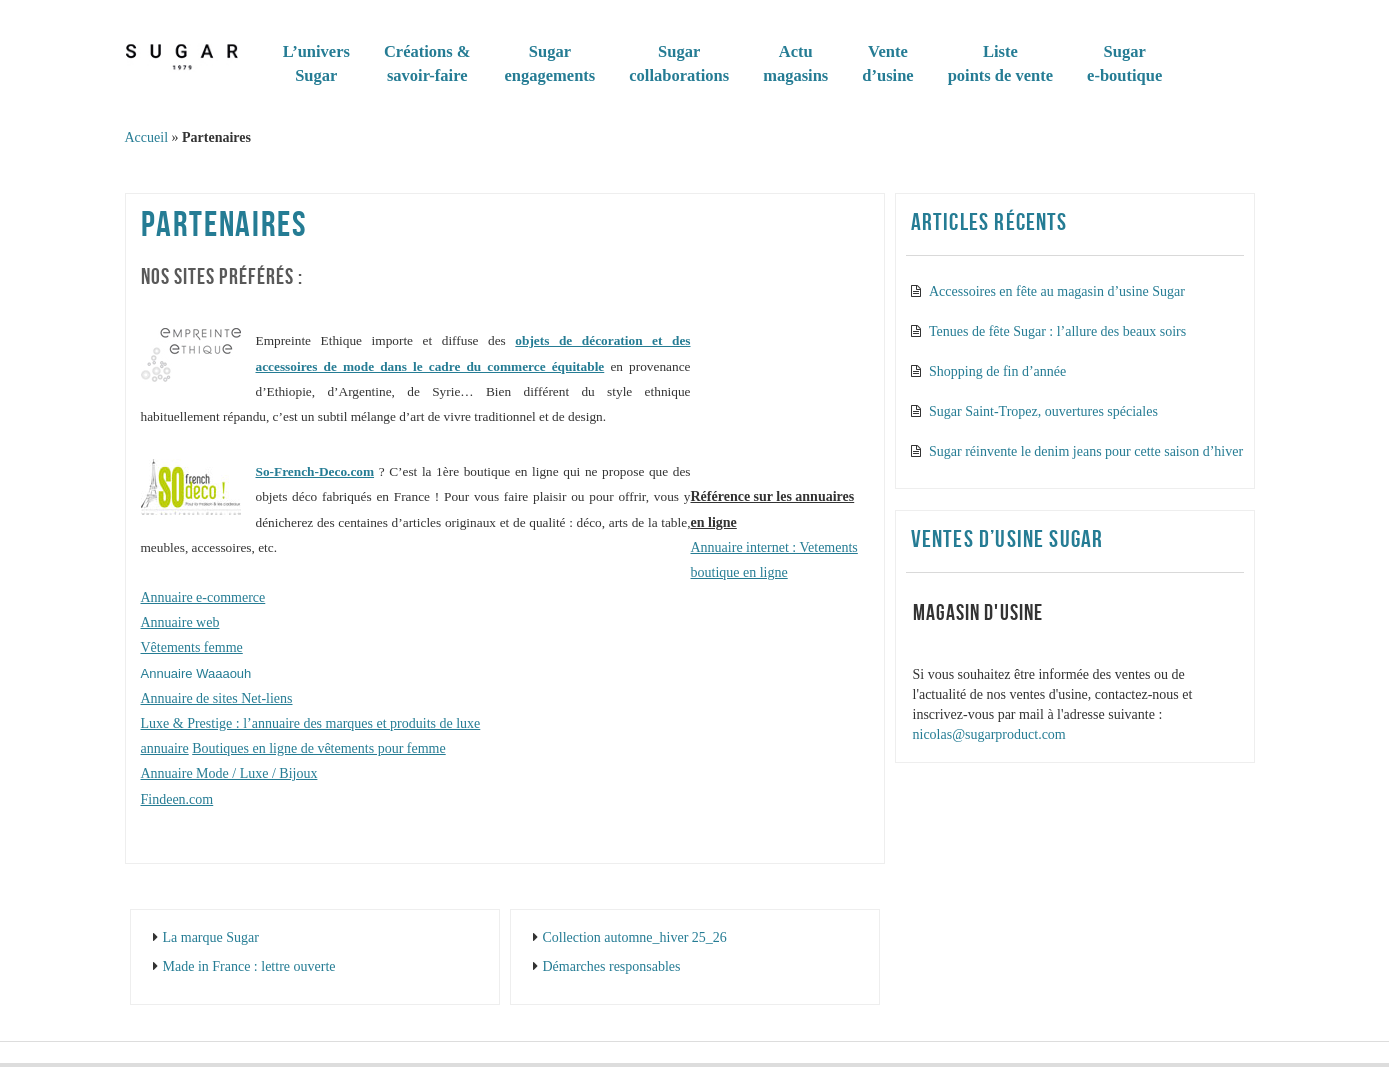  I want to click on Vêtements femme, so click(192, 647).